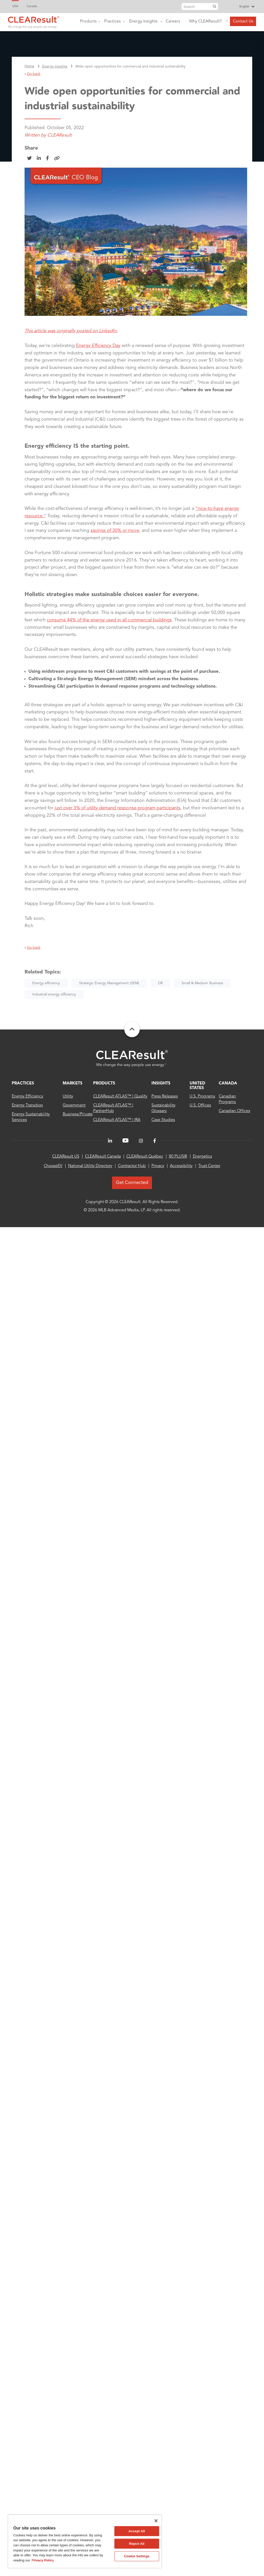 This screenshot has height=2576, width=264. I want to click on Reject All, so click(136, 2544).